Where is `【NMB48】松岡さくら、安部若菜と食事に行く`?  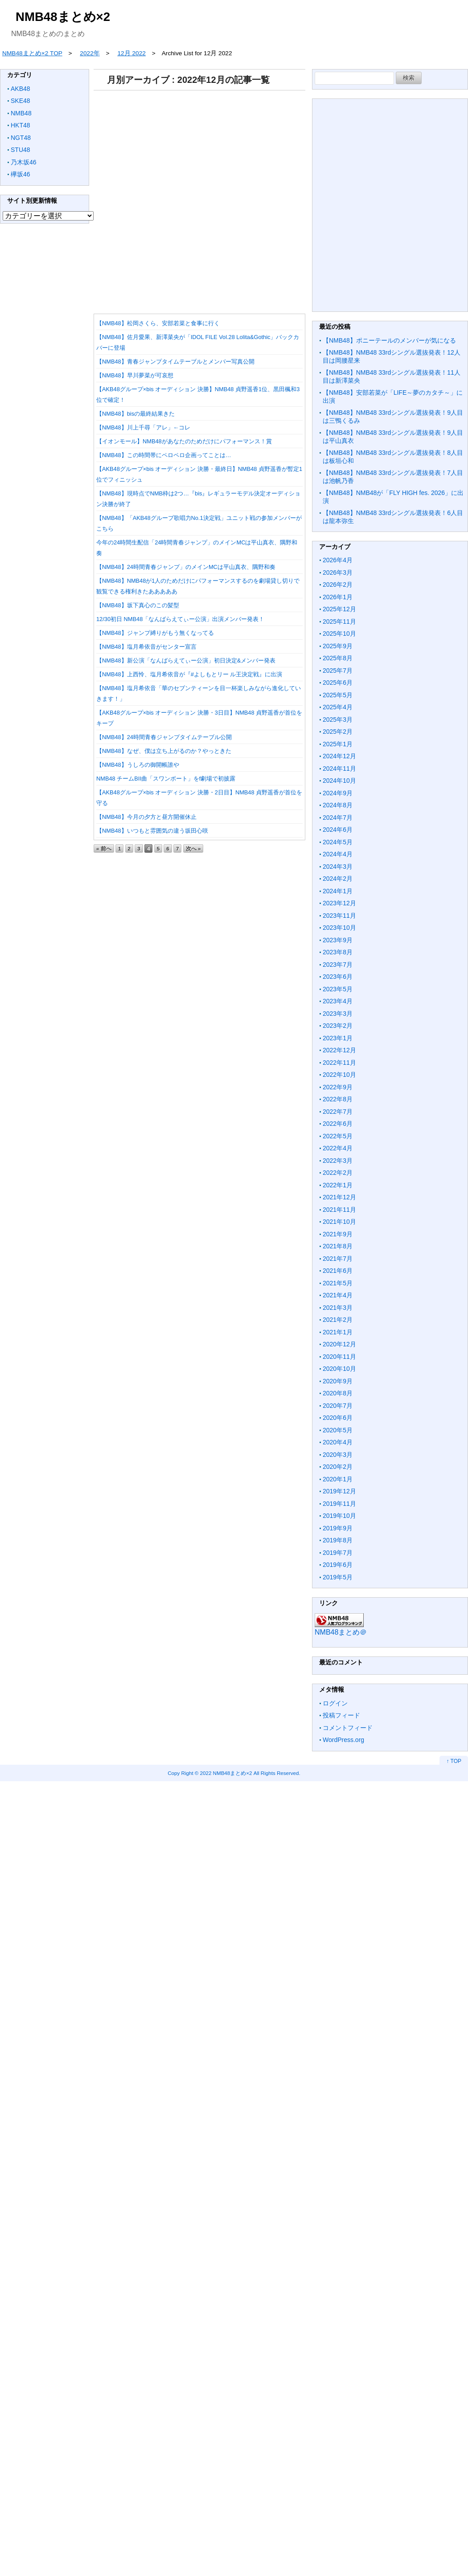
【NMB48】松岡さくら、安部若菜と食事に行く is located at coordinates (158, 323).